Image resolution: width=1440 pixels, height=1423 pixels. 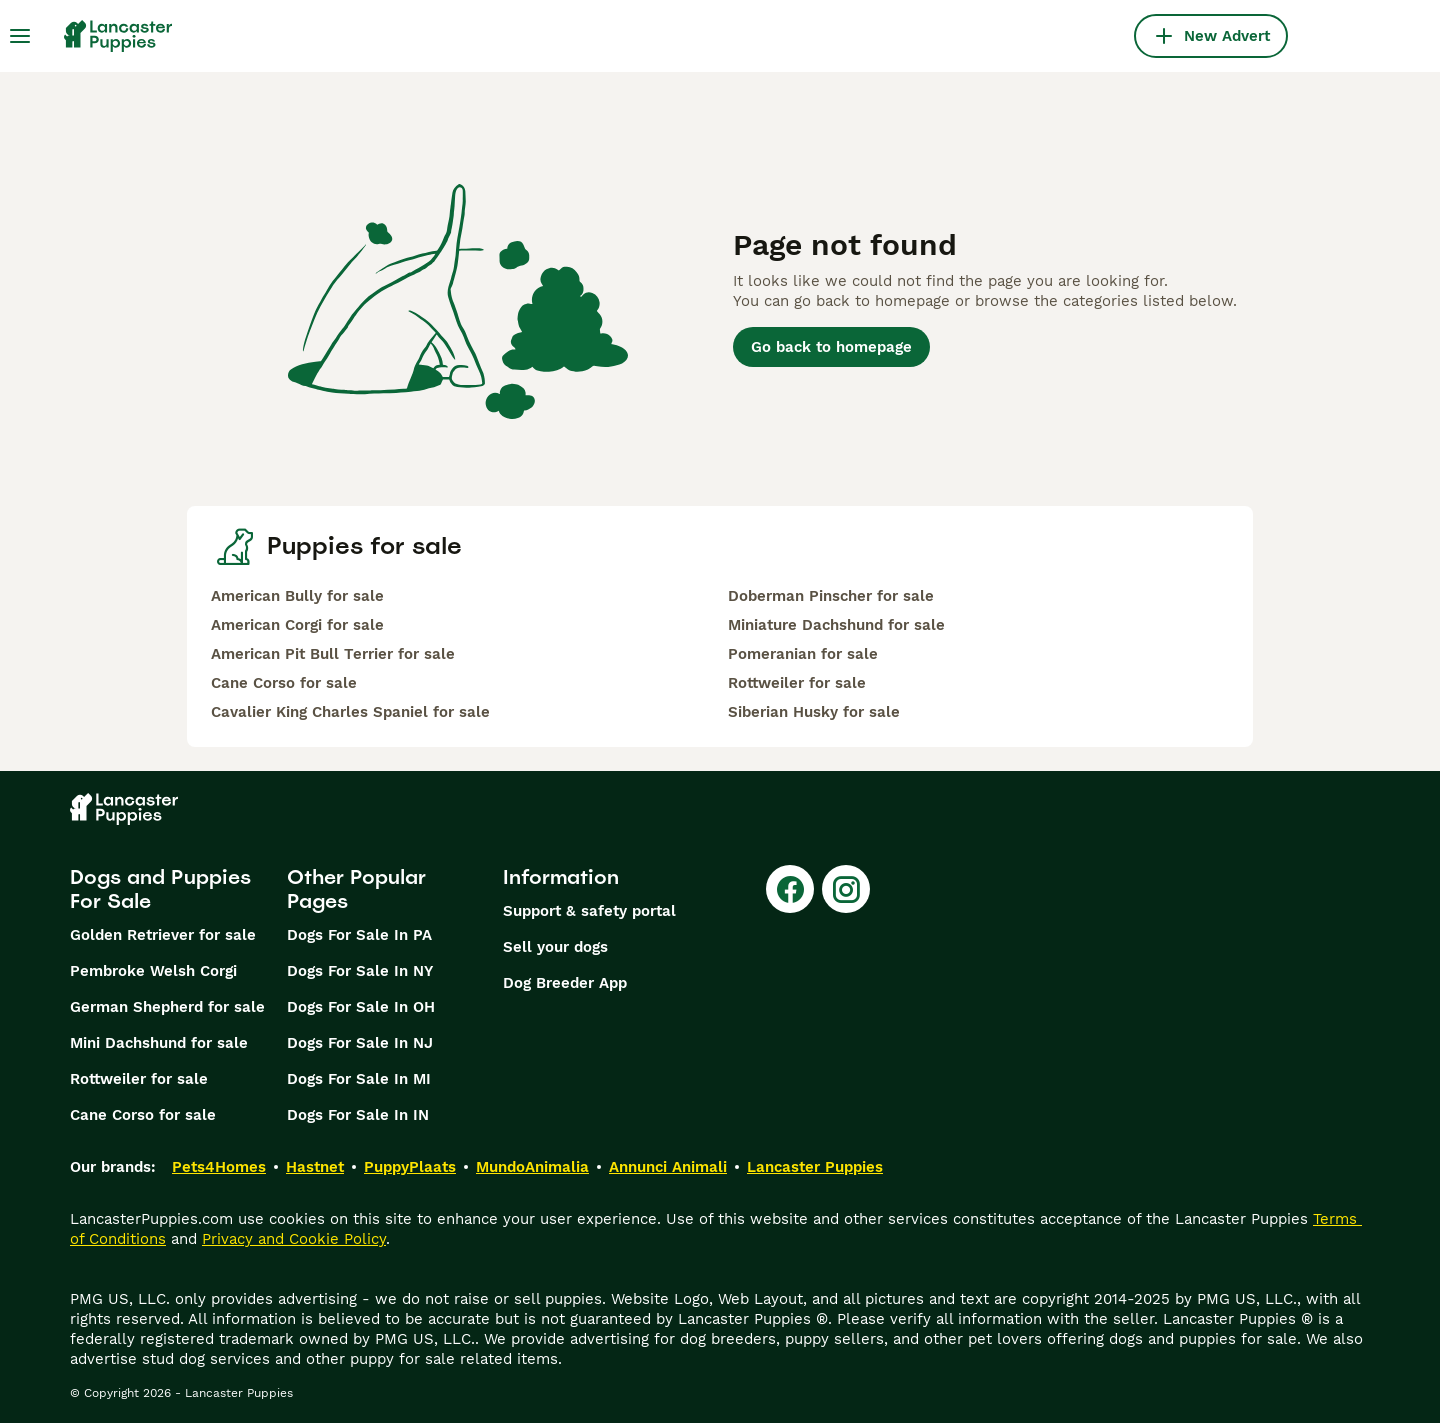 What do you see at coordinates (163, 935) in the screenshot?
I see `Golden Retriever for sale` at bounding box center [163, 935].